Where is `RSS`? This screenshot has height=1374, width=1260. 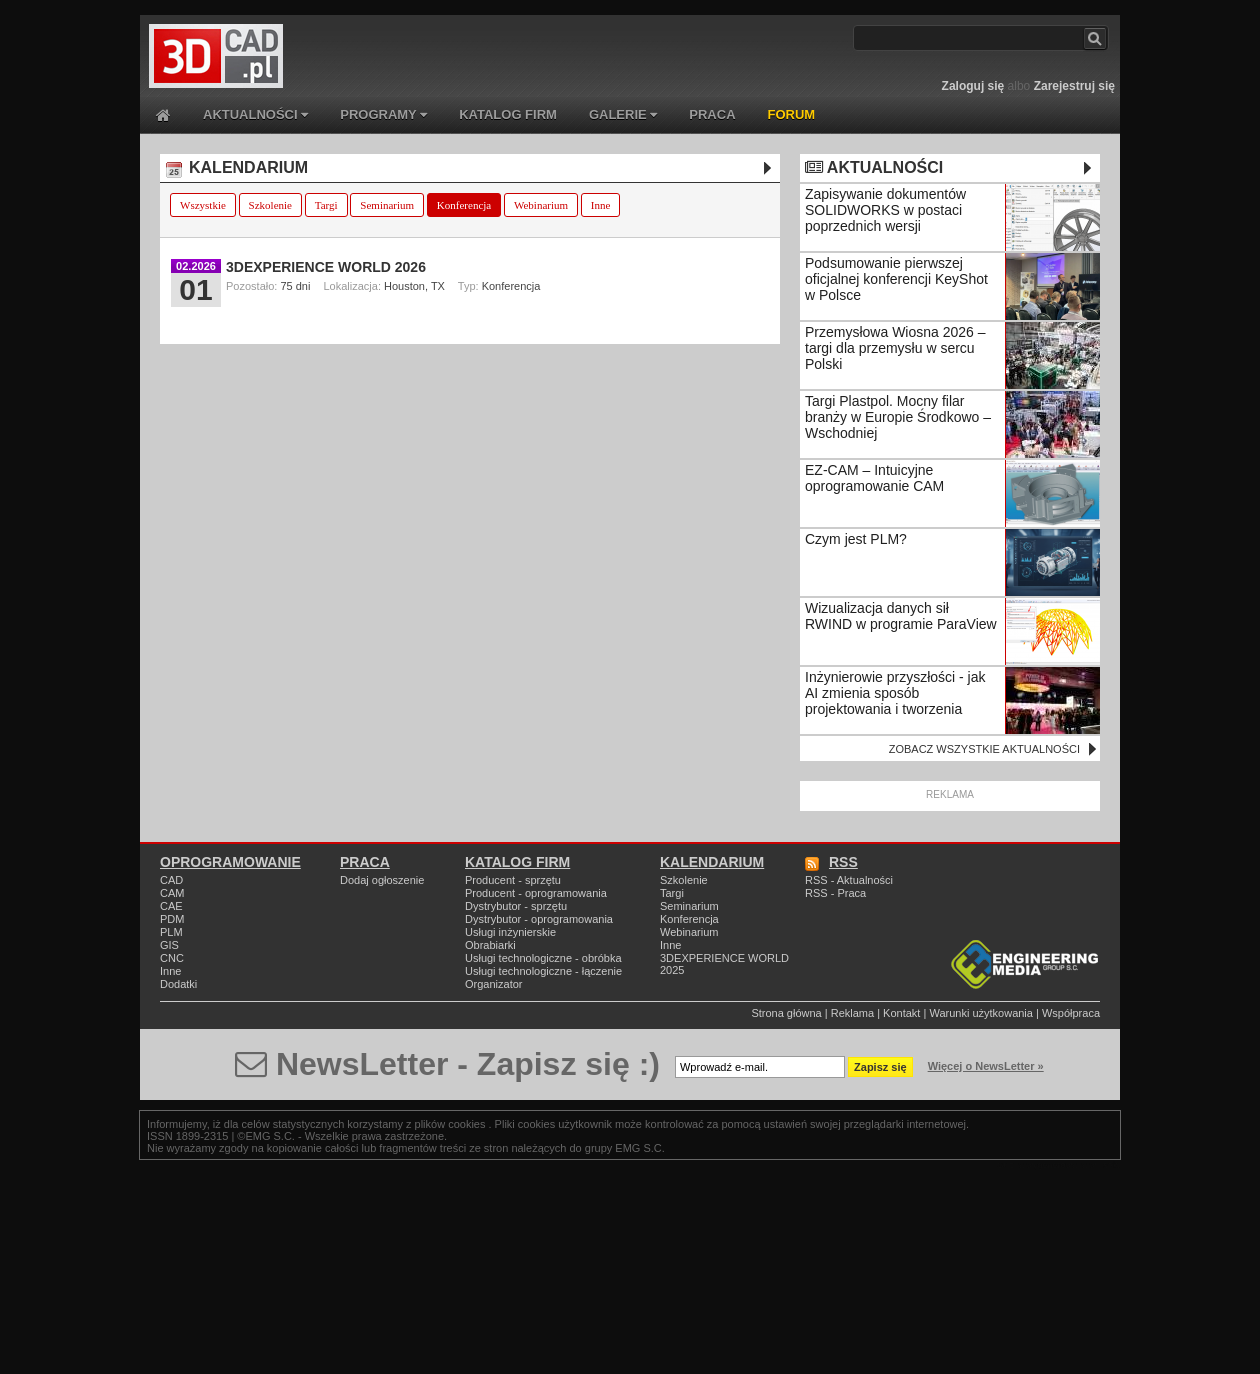
RSS is located at coordinates (831, 862).